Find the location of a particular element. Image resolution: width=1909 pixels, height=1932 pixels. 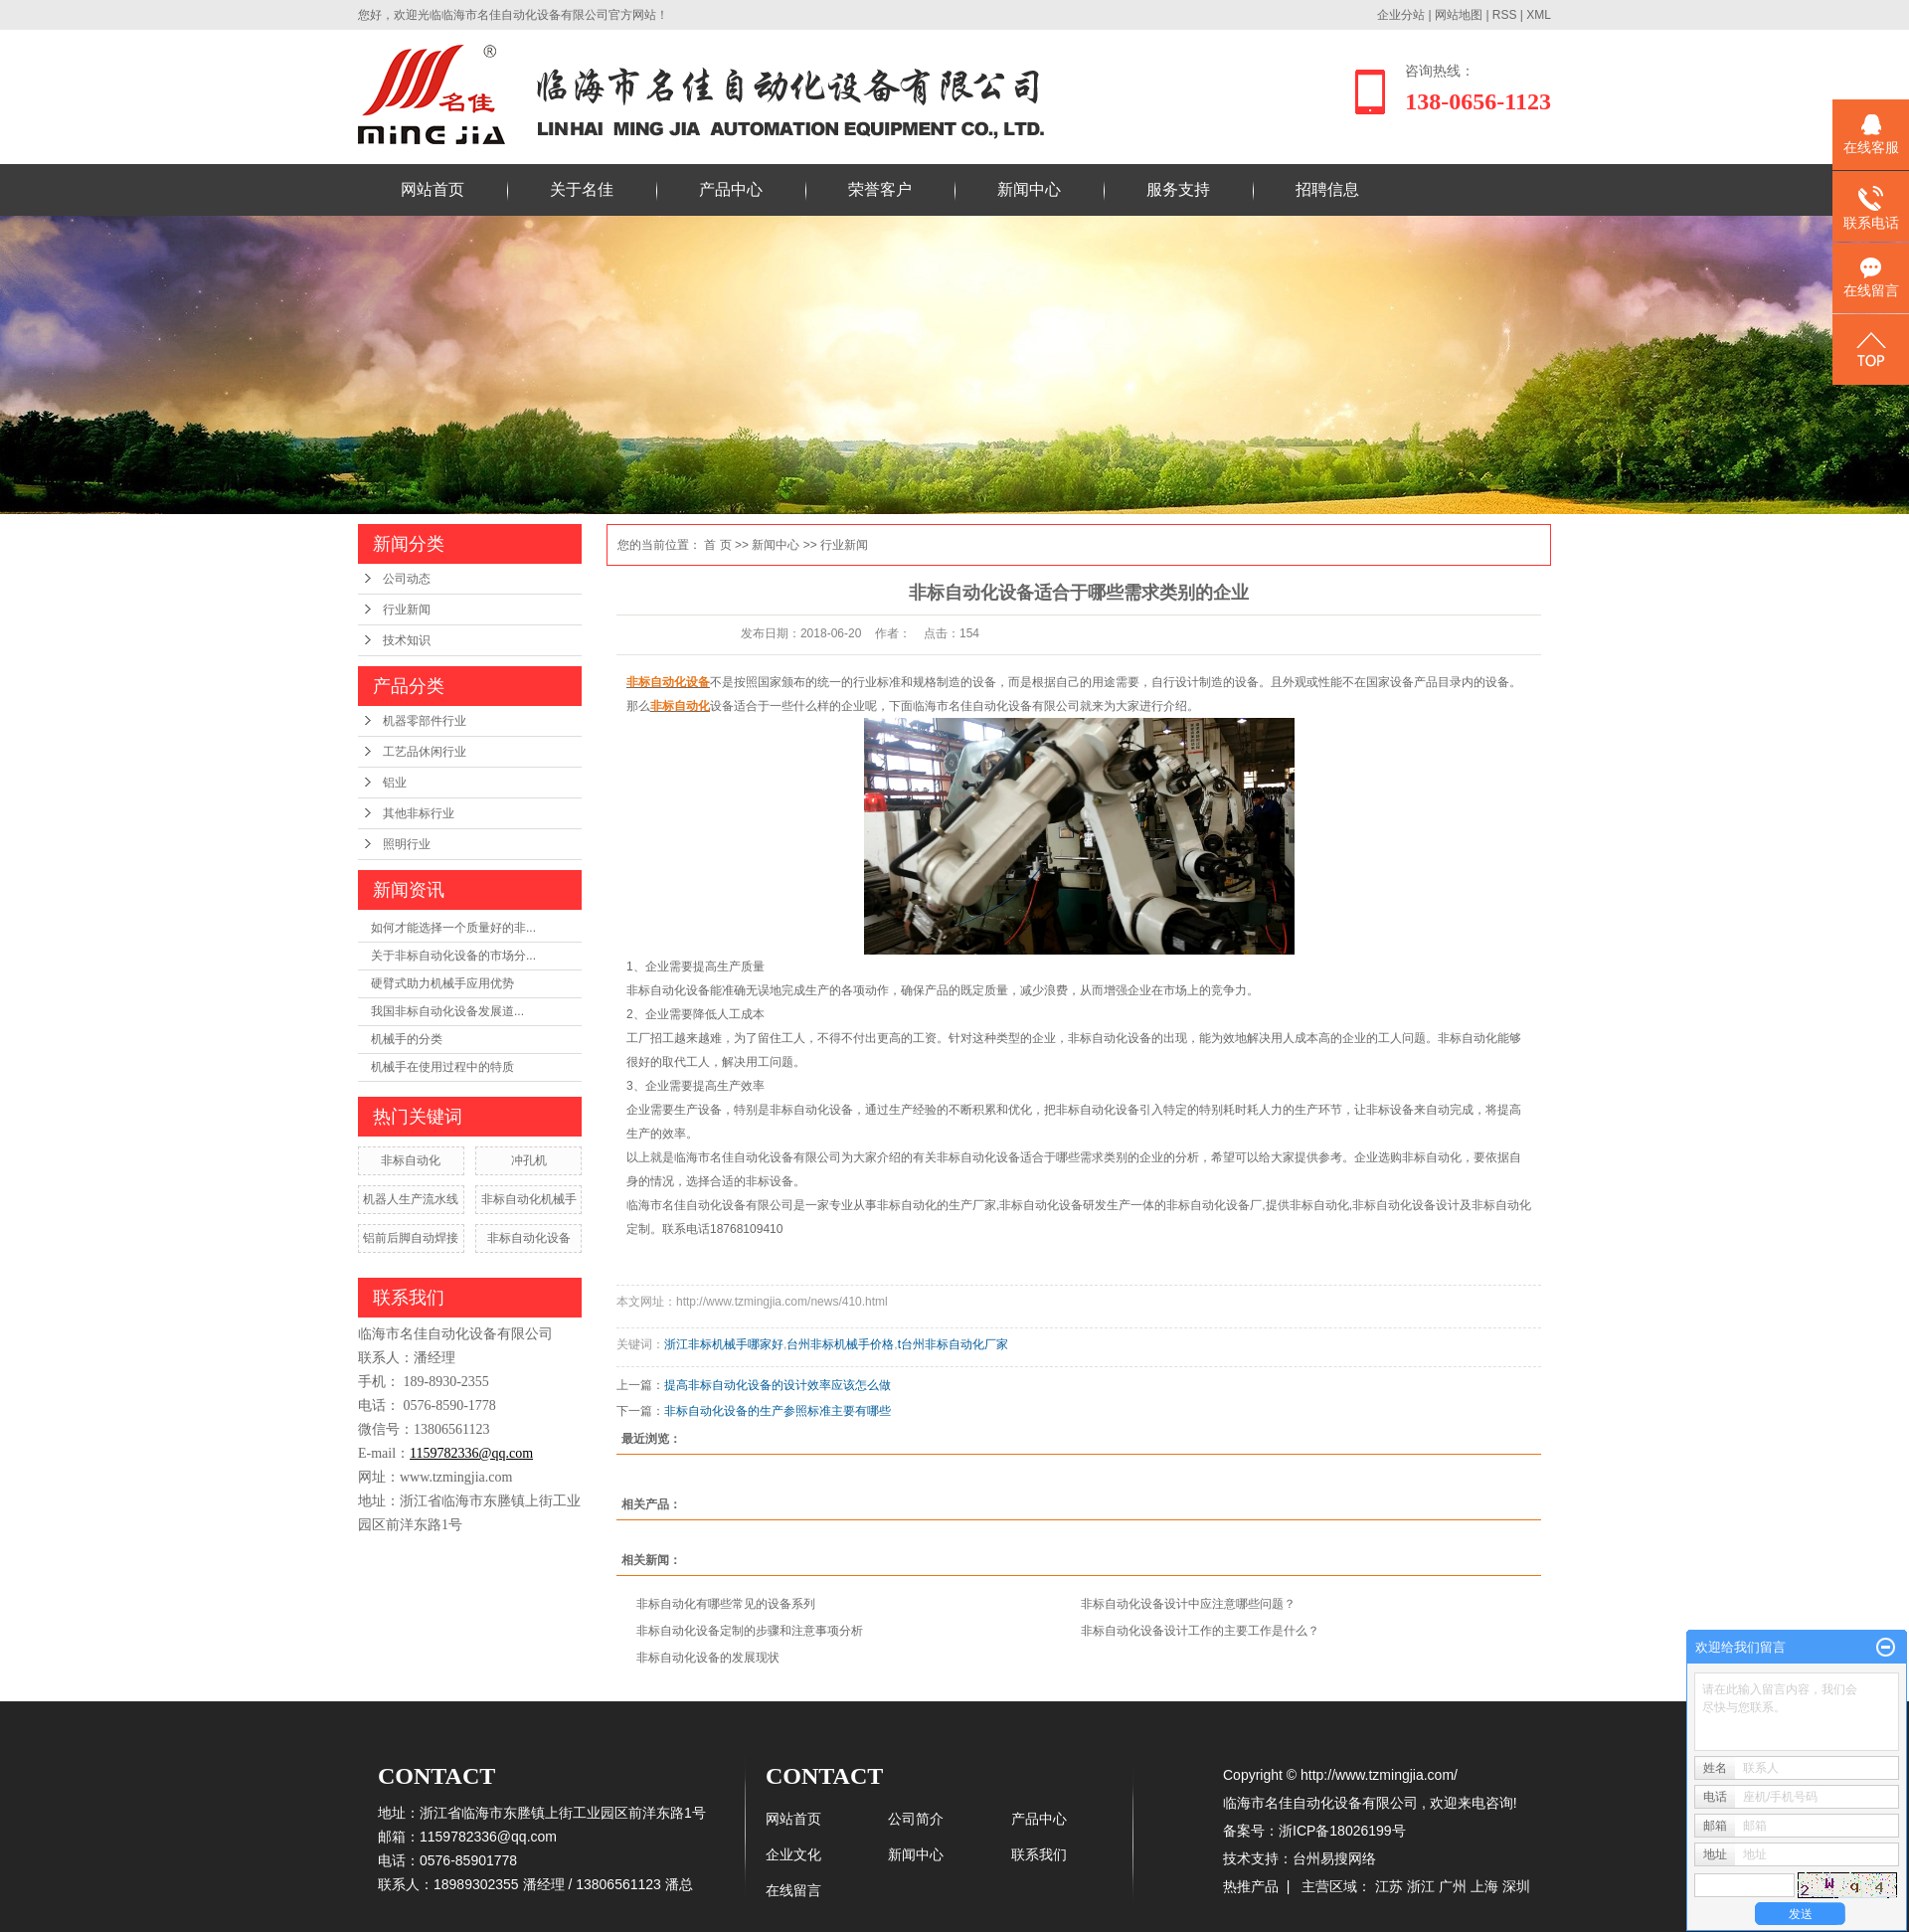

机械手的分类 is located at coordinates (406, 1039).